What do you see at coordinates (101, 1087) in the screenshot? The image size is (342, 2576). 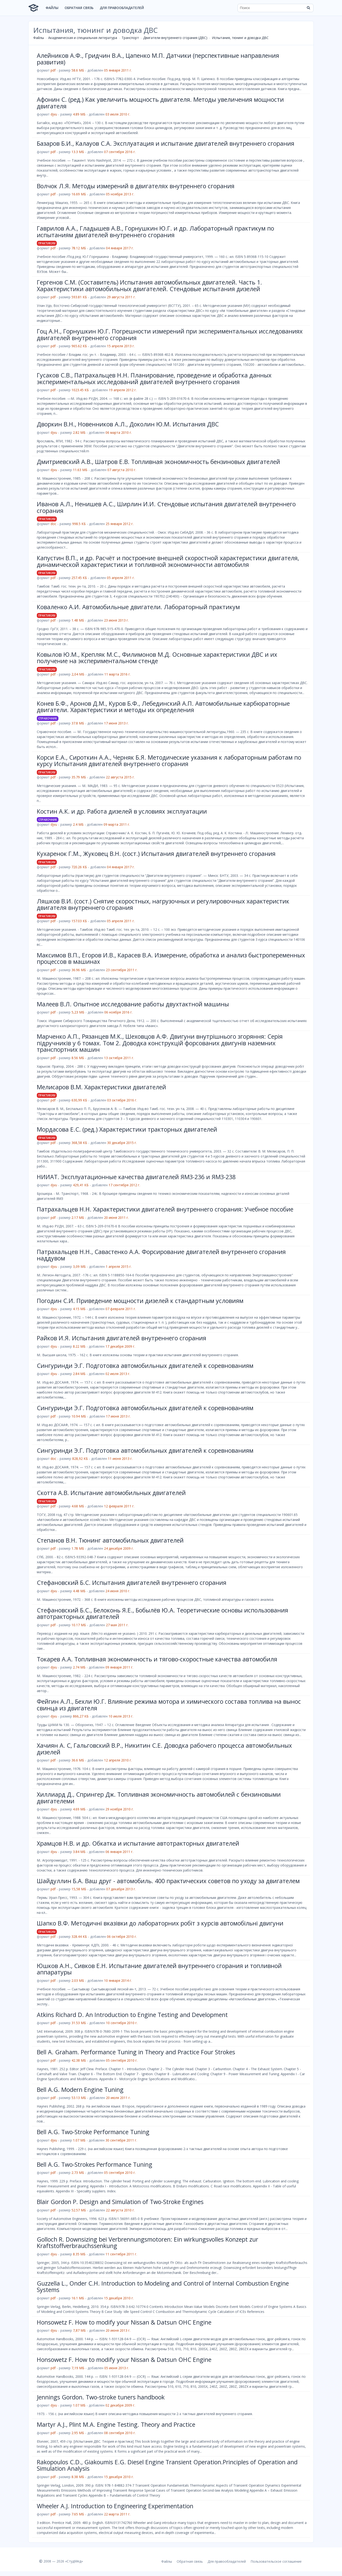 I see `Мелисаров В.М. Характеристики двигателей` at bounding box center [101, 1087].